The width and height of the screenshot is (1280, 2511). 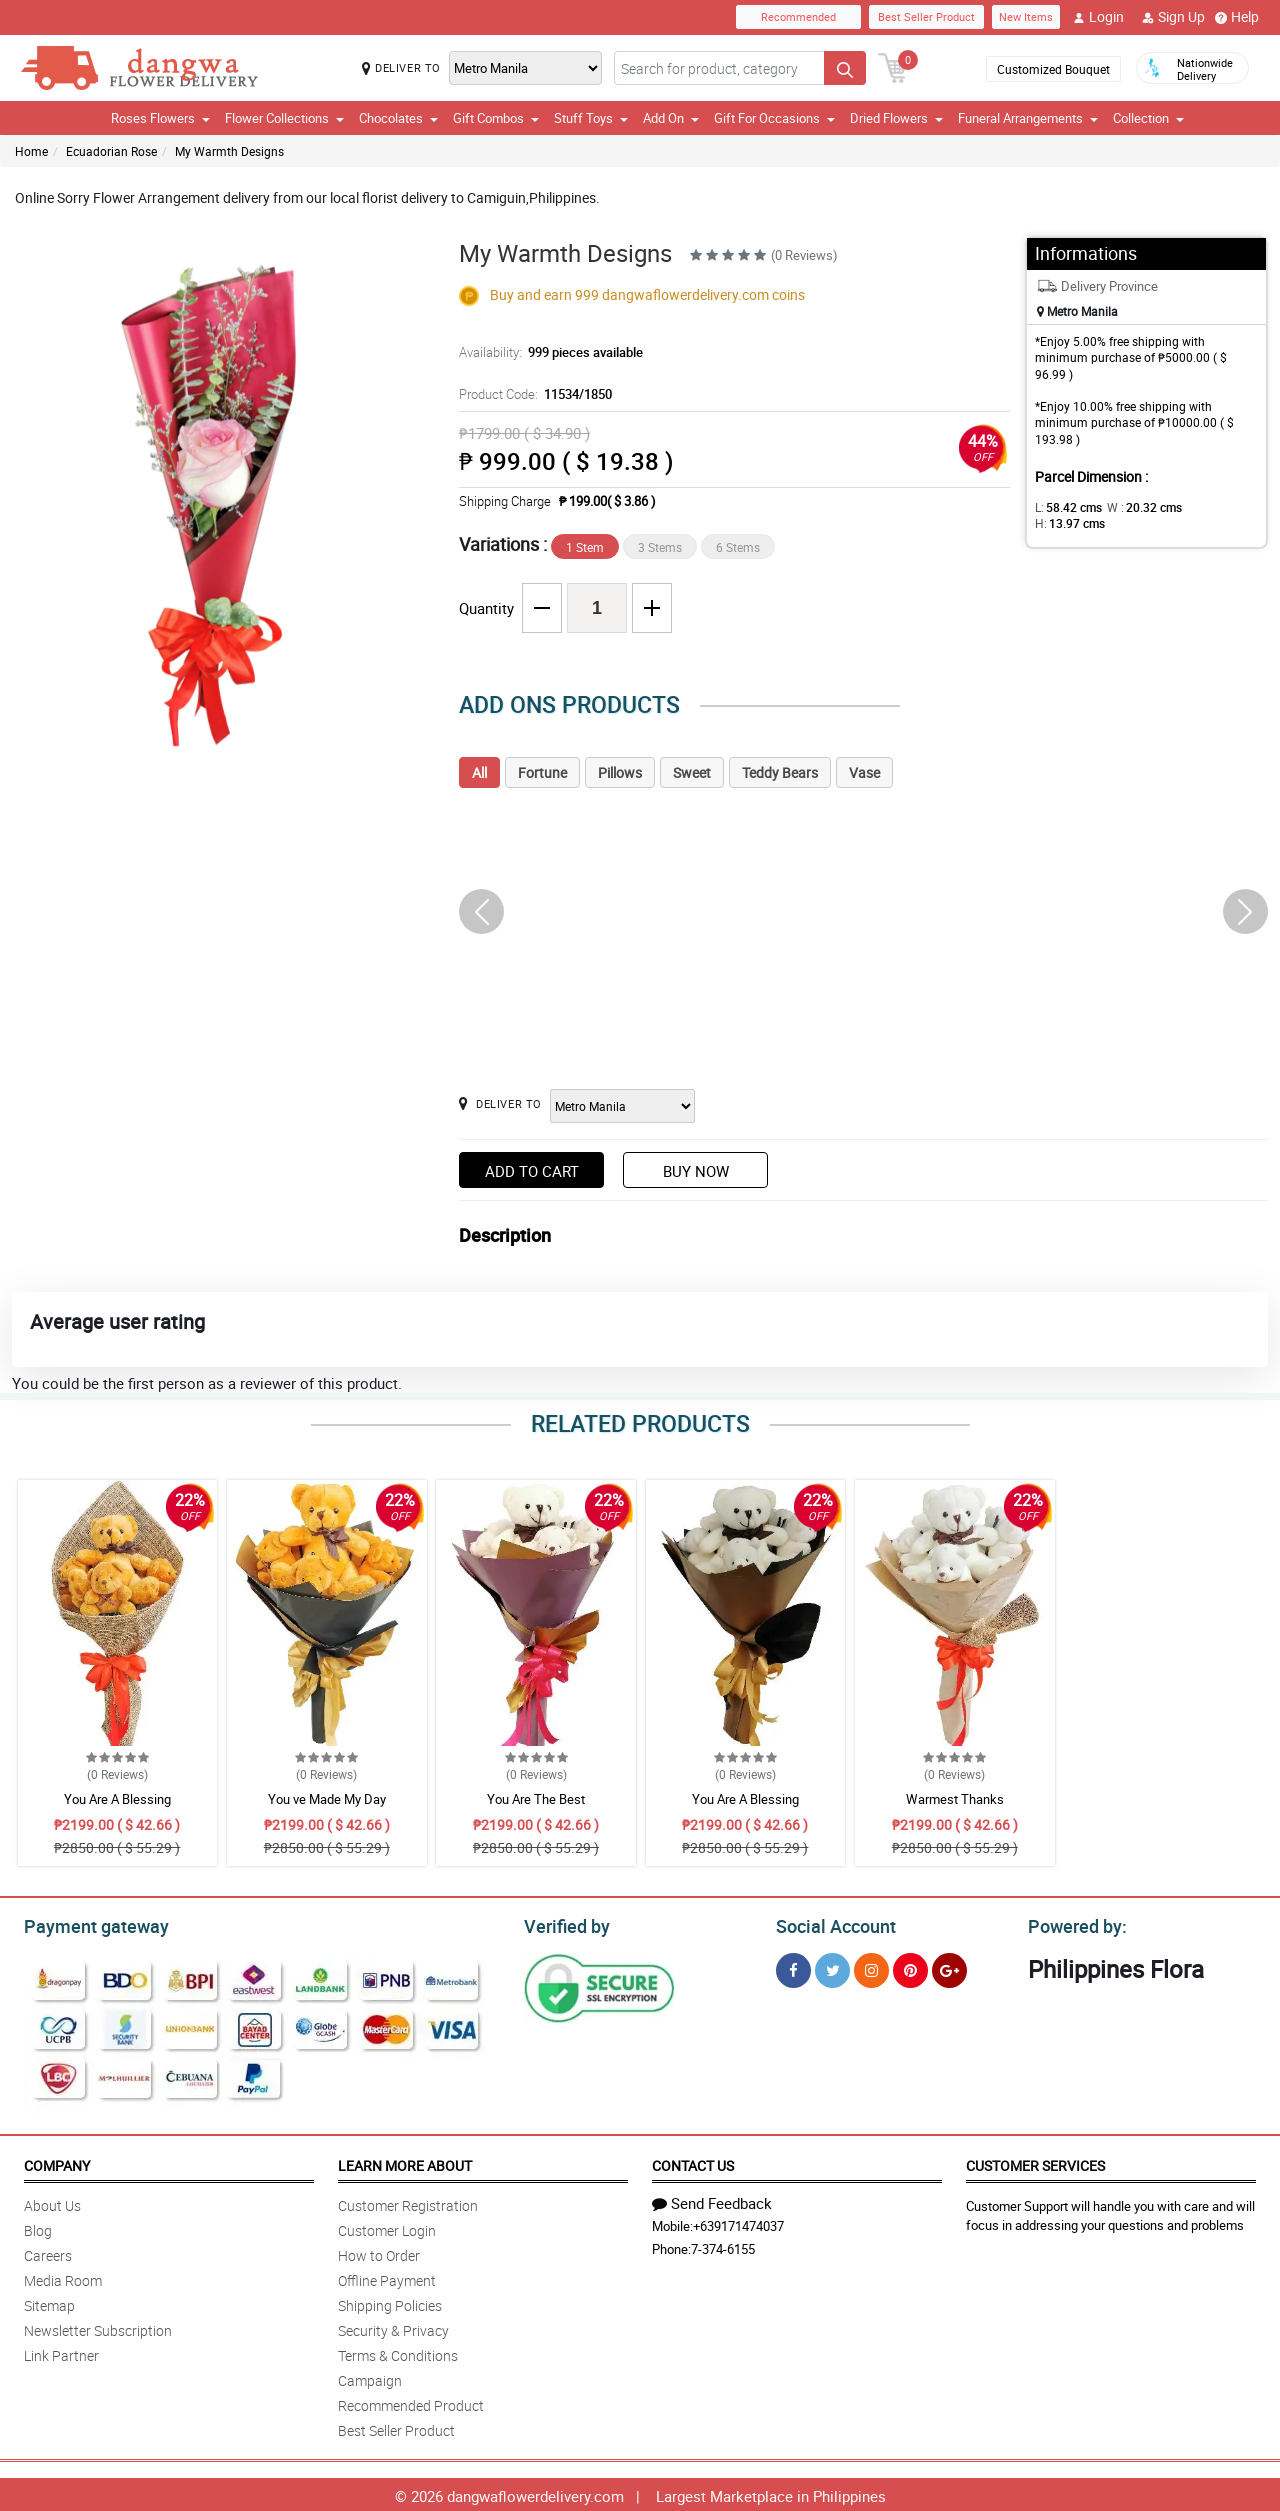 I want to click on Recommended, so click(x=798, y=16).